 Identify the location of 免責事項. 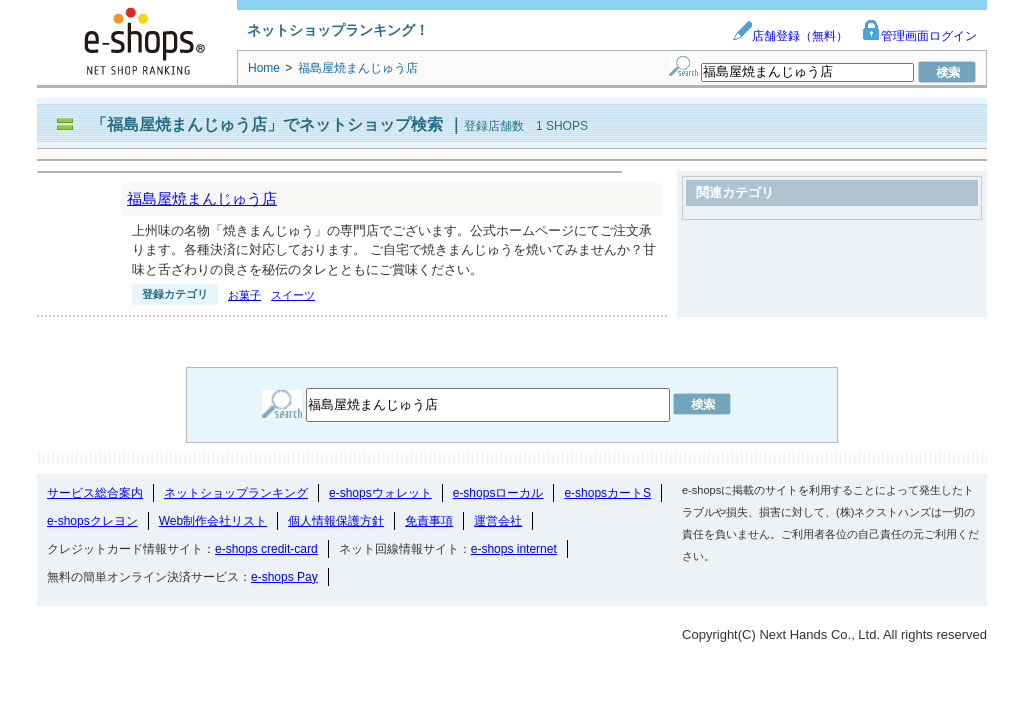
(429, 521).